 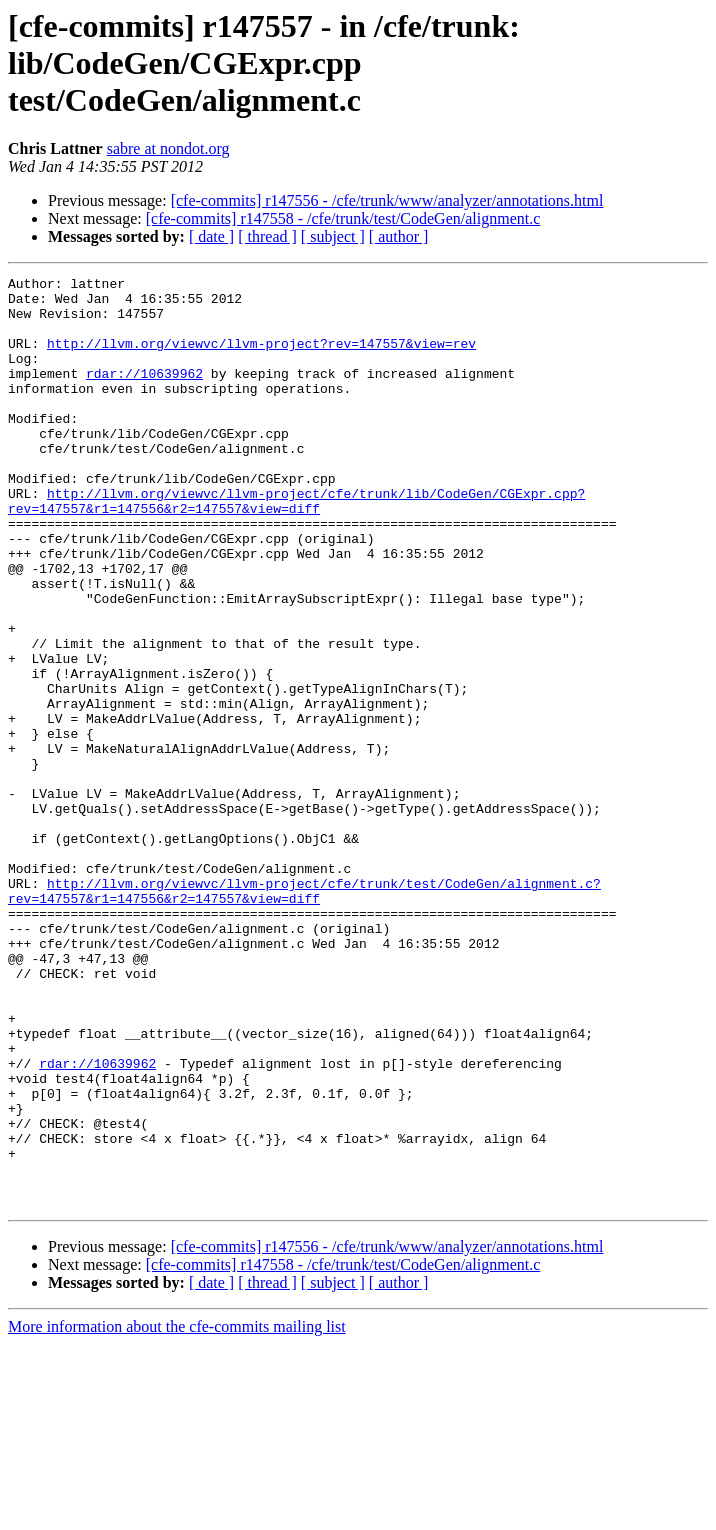 I want to click on http://llvm.org/viewvc/llvm-project/cfe/trunk/lib/CodeGen/CGExpr.cpp?rev=147557&r1=147556&r2=147557&view=diff, so click(x=296, y=547).